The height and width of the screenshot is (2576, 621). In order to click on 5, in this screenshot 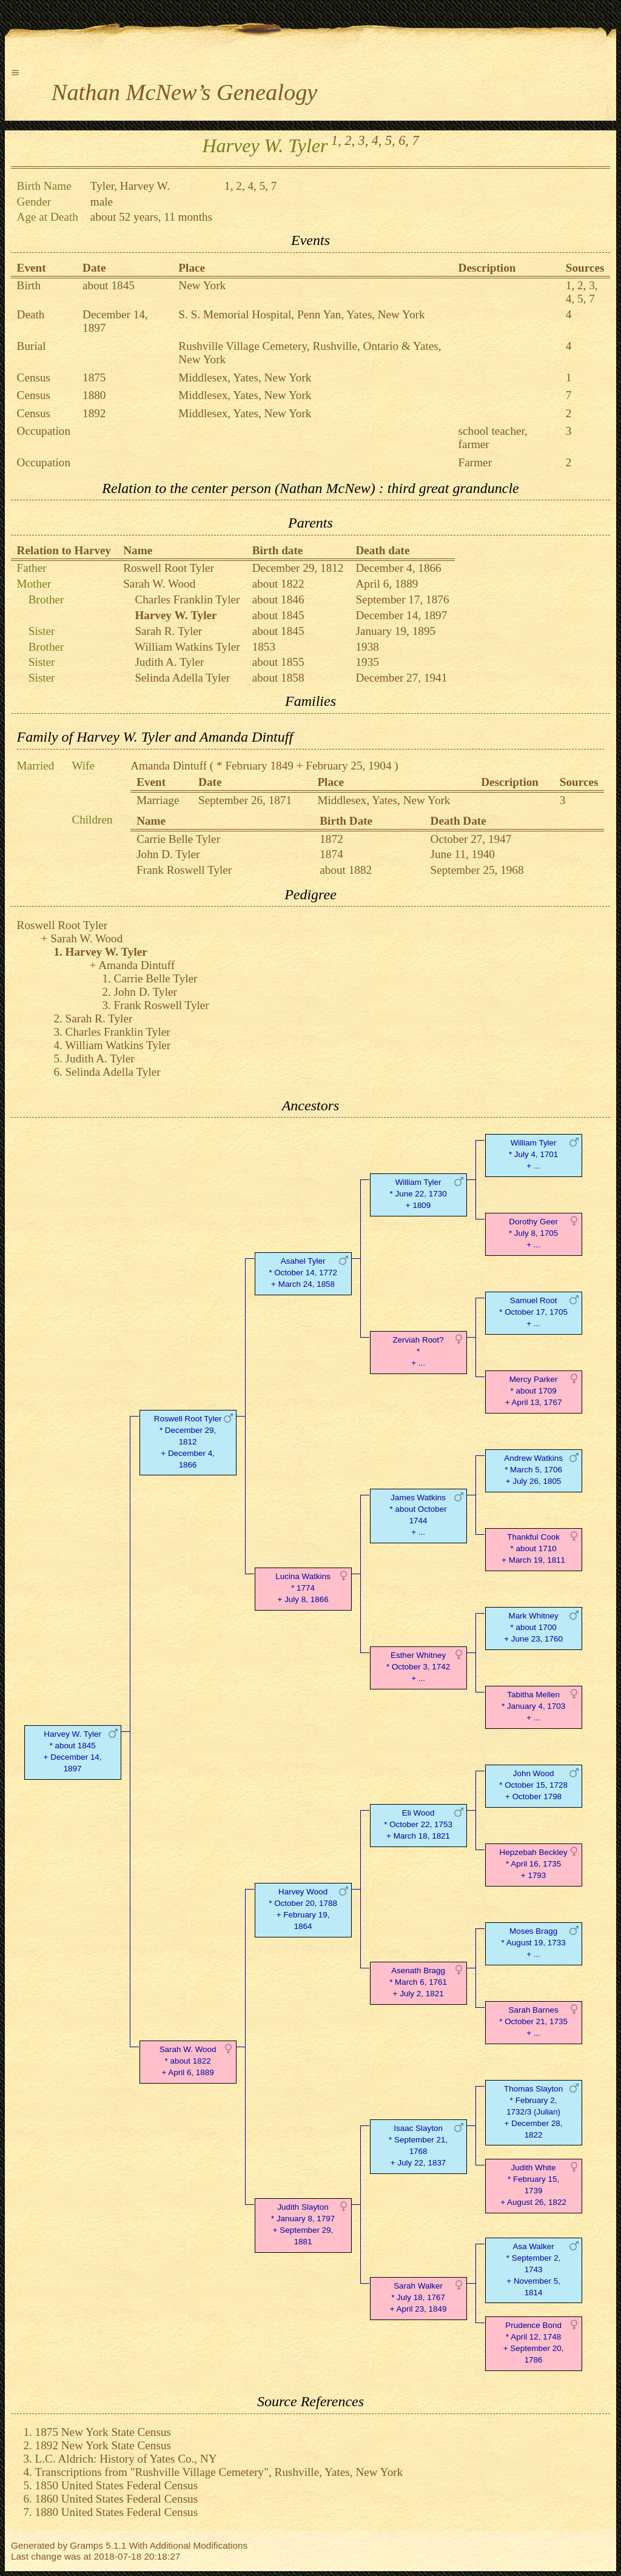, I will do `click(390, 140)`.